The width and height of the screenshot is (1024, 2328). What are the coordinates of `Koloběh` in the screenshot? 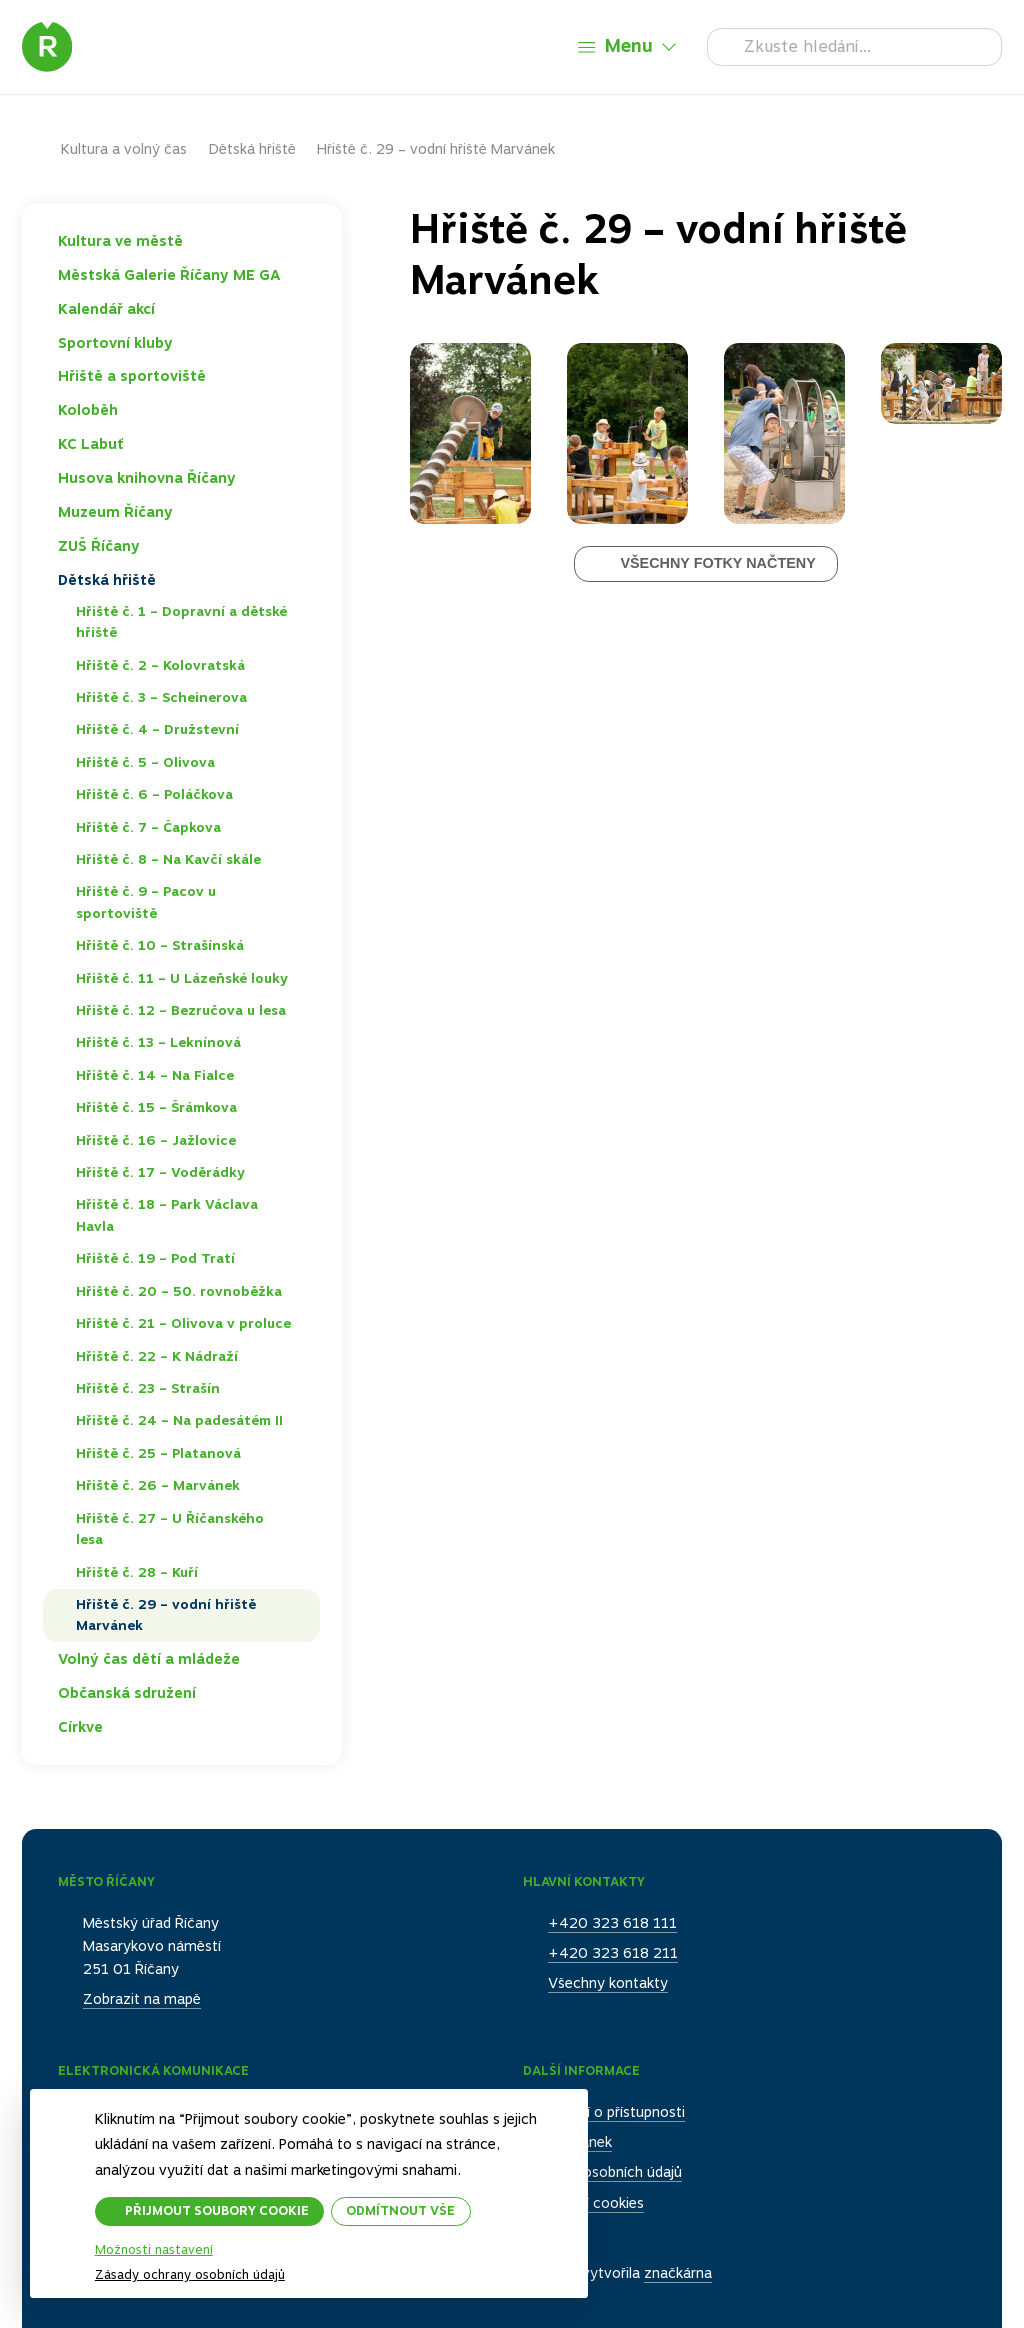 It's located at (88, 410).